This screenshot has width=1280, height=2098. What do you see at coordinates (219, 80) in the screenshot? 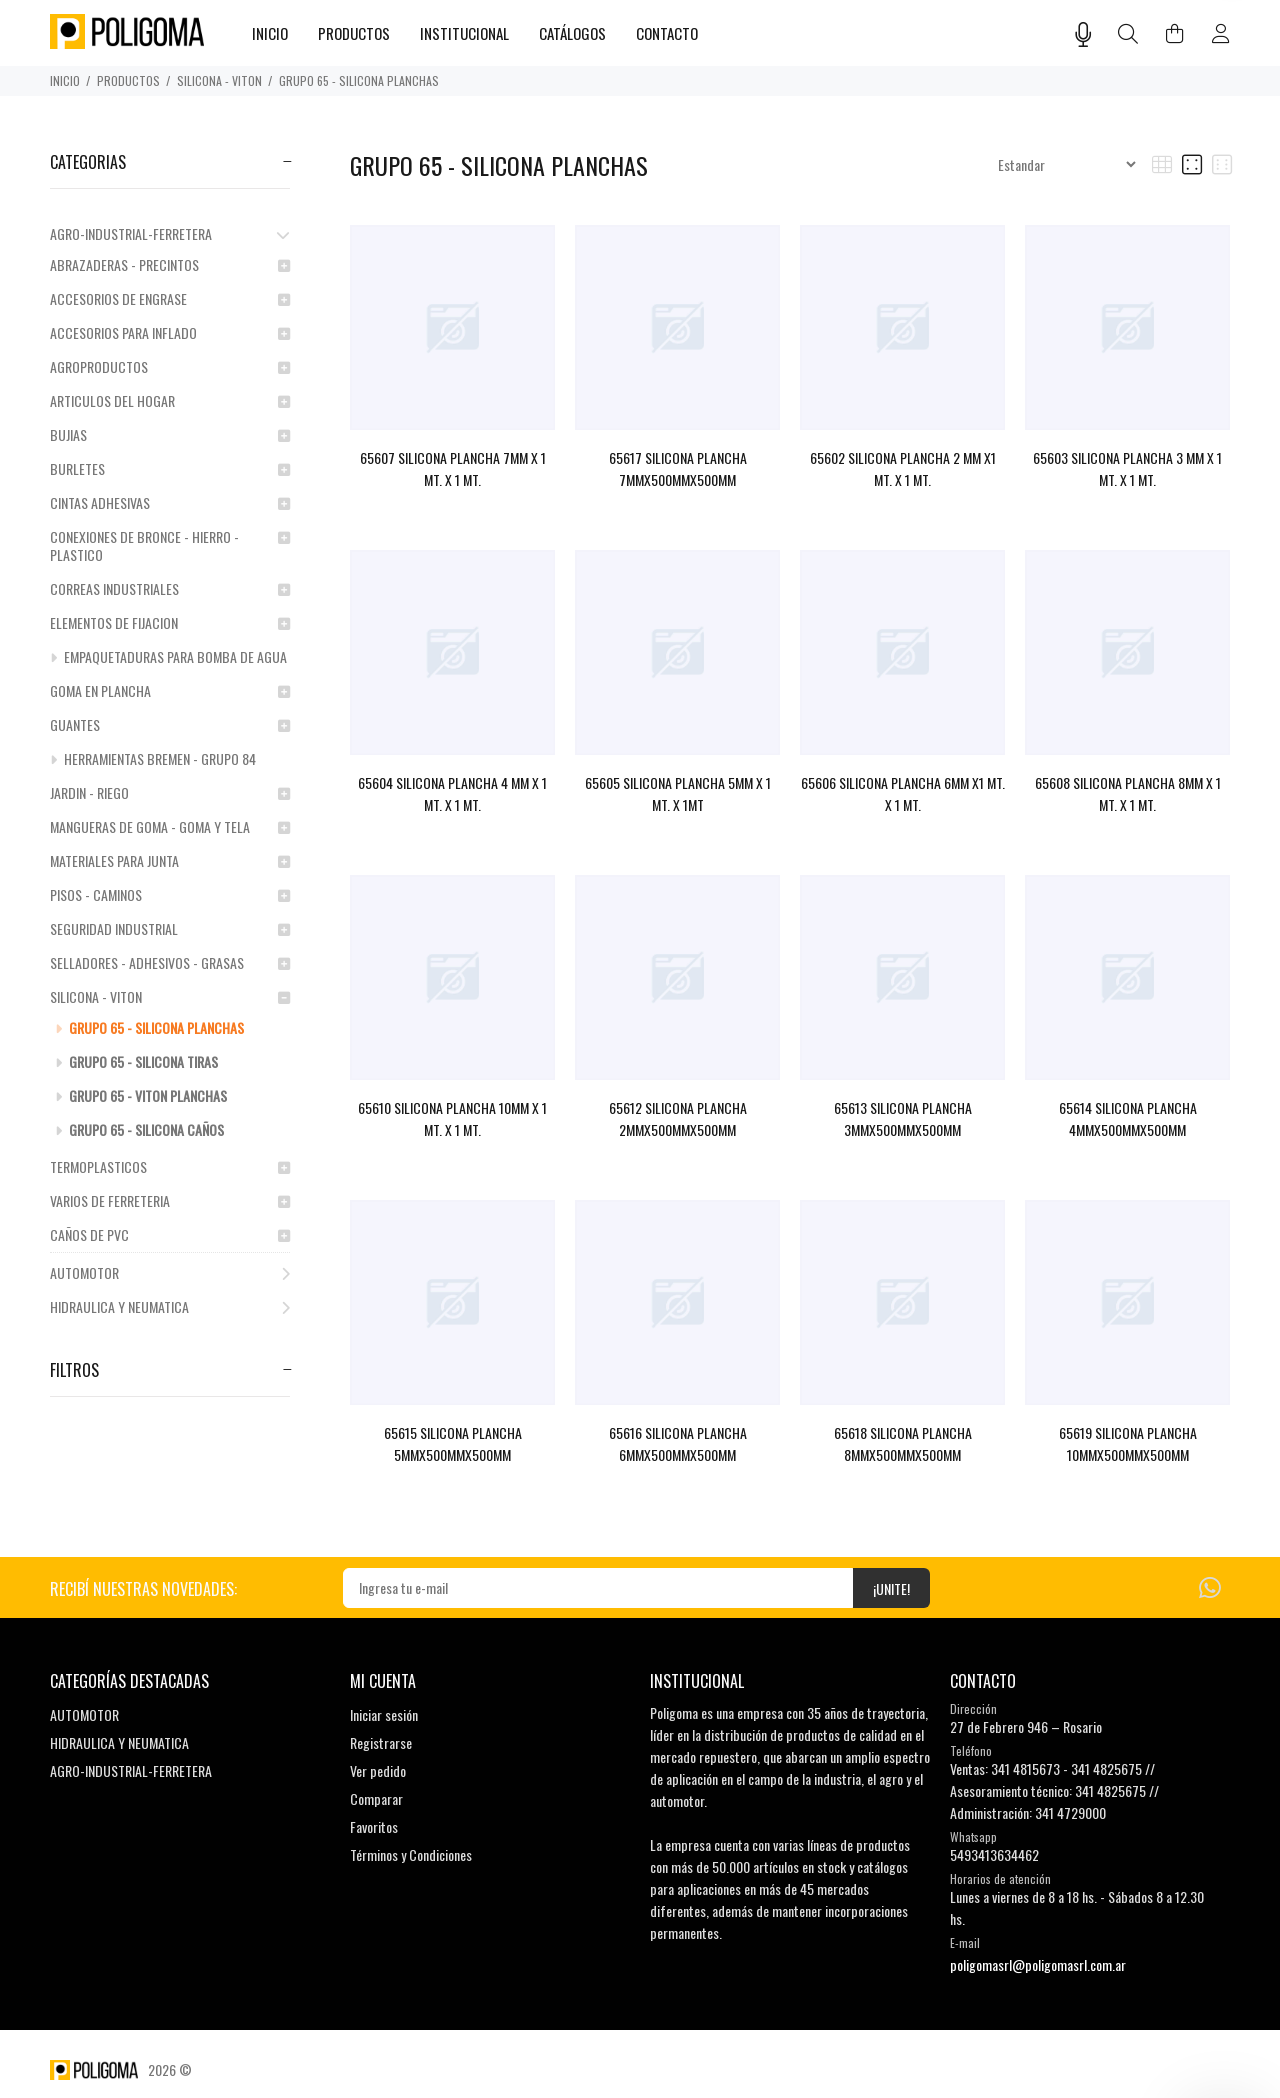
I see `SILICONA - VITON` at bounding box center [219, 80].